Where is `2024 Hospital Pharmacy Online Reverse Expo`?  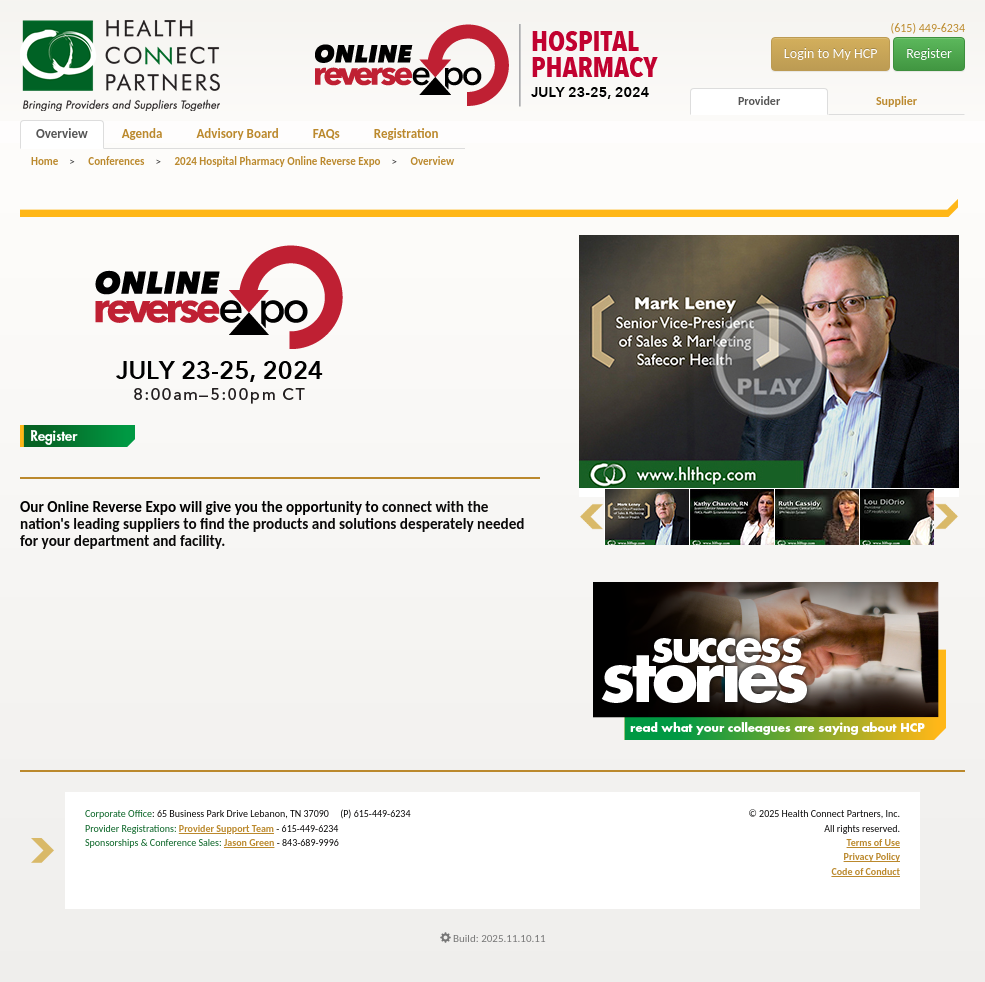 2024 Hospital Pharmacy Online Reverse Expo is located at coordinates (277, 161).